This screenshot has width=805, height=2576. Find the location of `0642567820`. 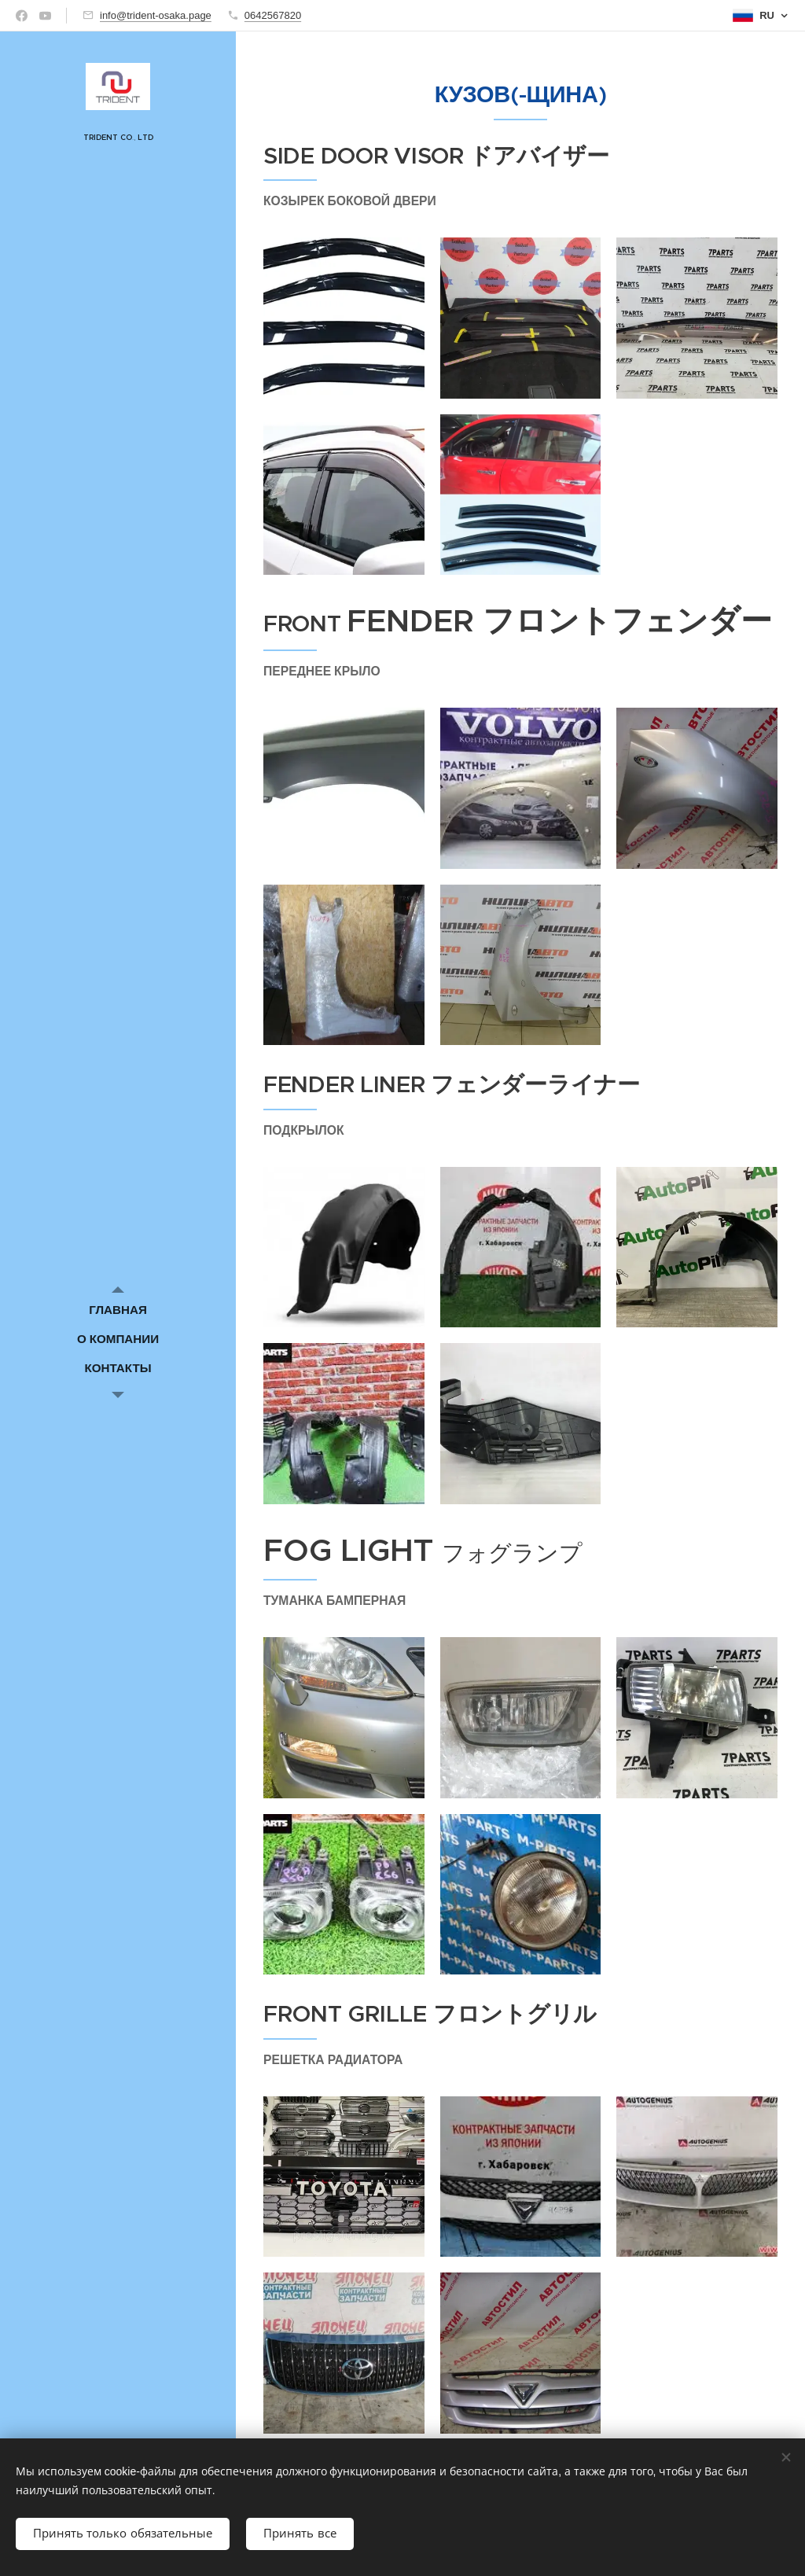

0642567820 is located at coordinates (272, 15).